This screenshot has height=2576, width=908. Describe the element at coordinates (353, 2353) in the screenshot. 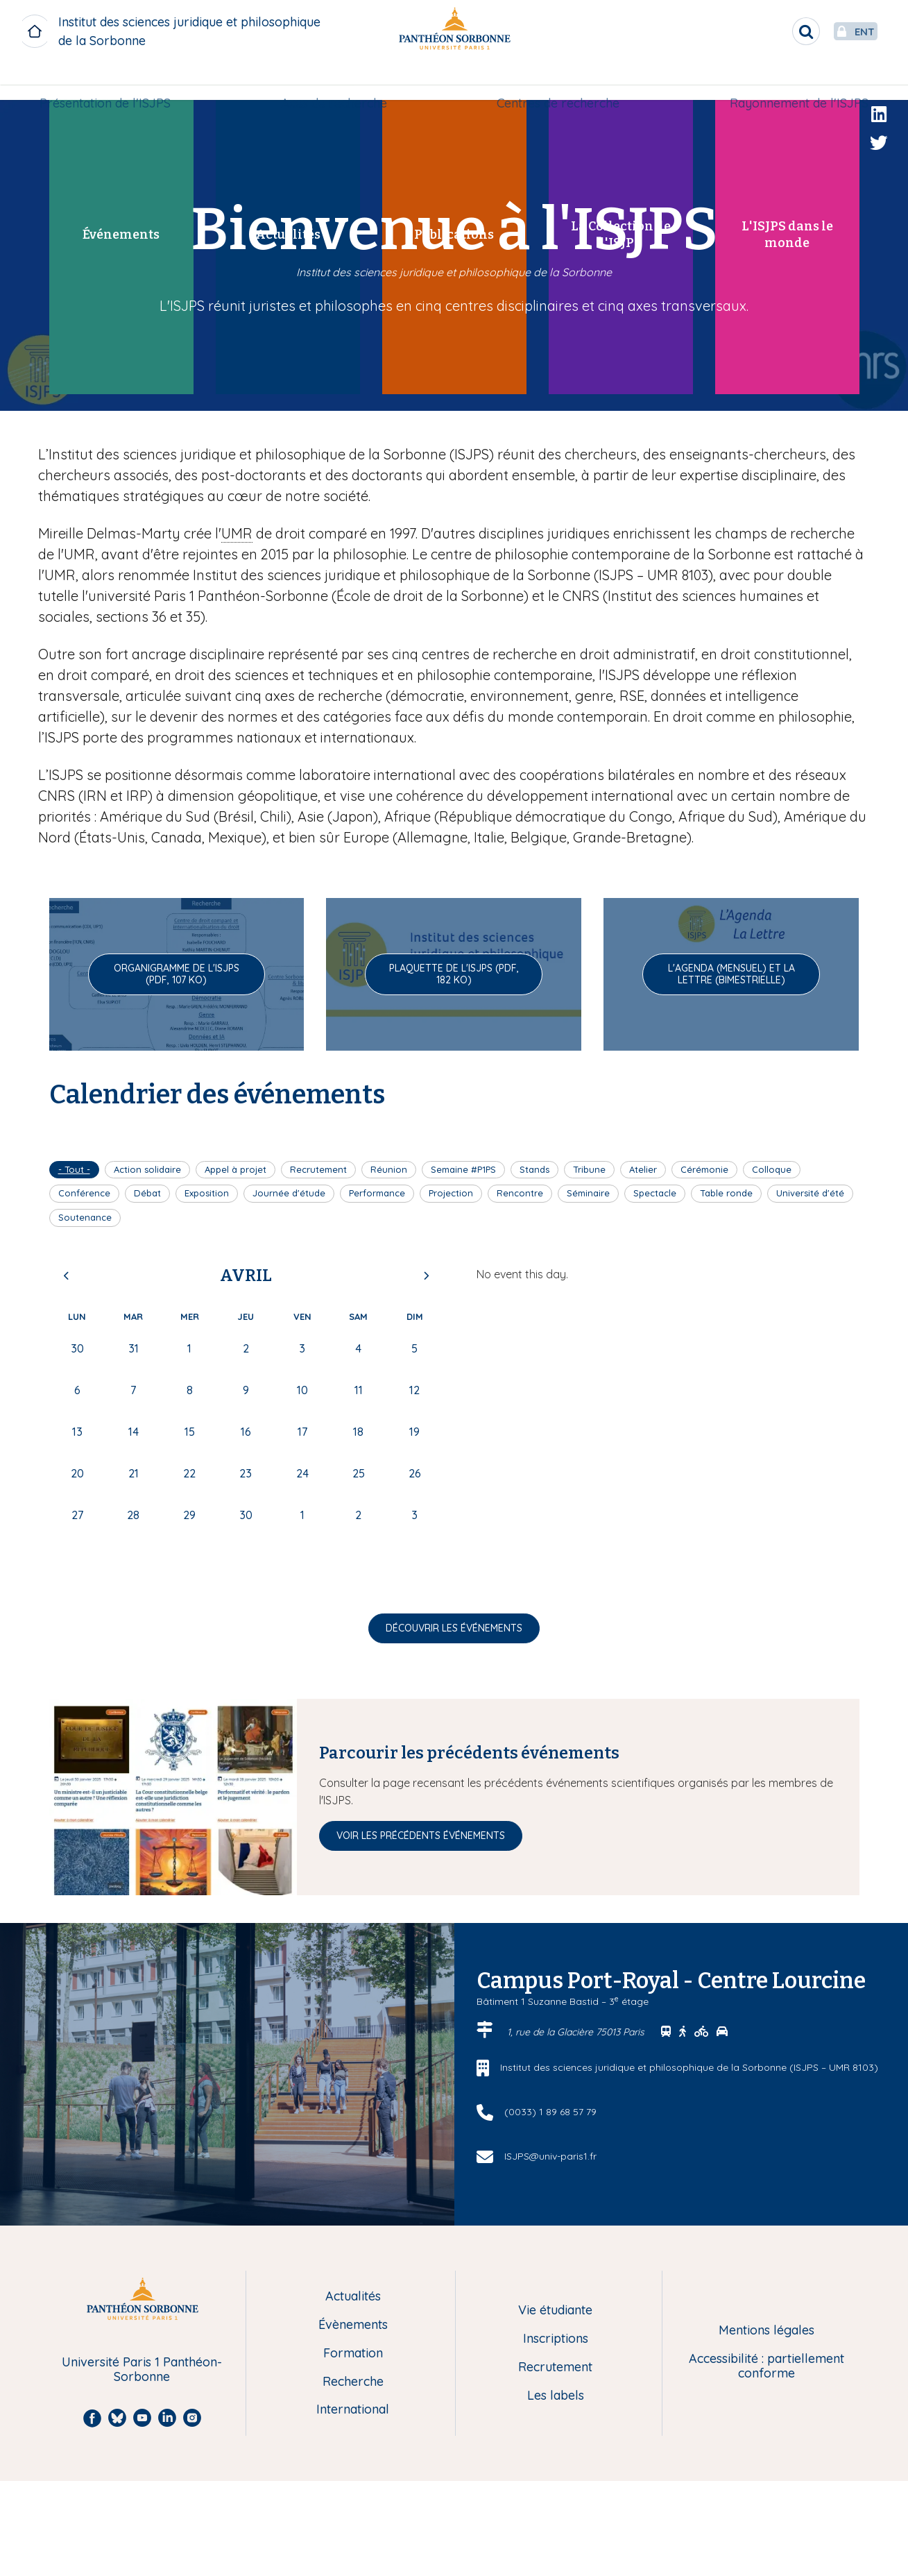

I see `Formation` at that location.